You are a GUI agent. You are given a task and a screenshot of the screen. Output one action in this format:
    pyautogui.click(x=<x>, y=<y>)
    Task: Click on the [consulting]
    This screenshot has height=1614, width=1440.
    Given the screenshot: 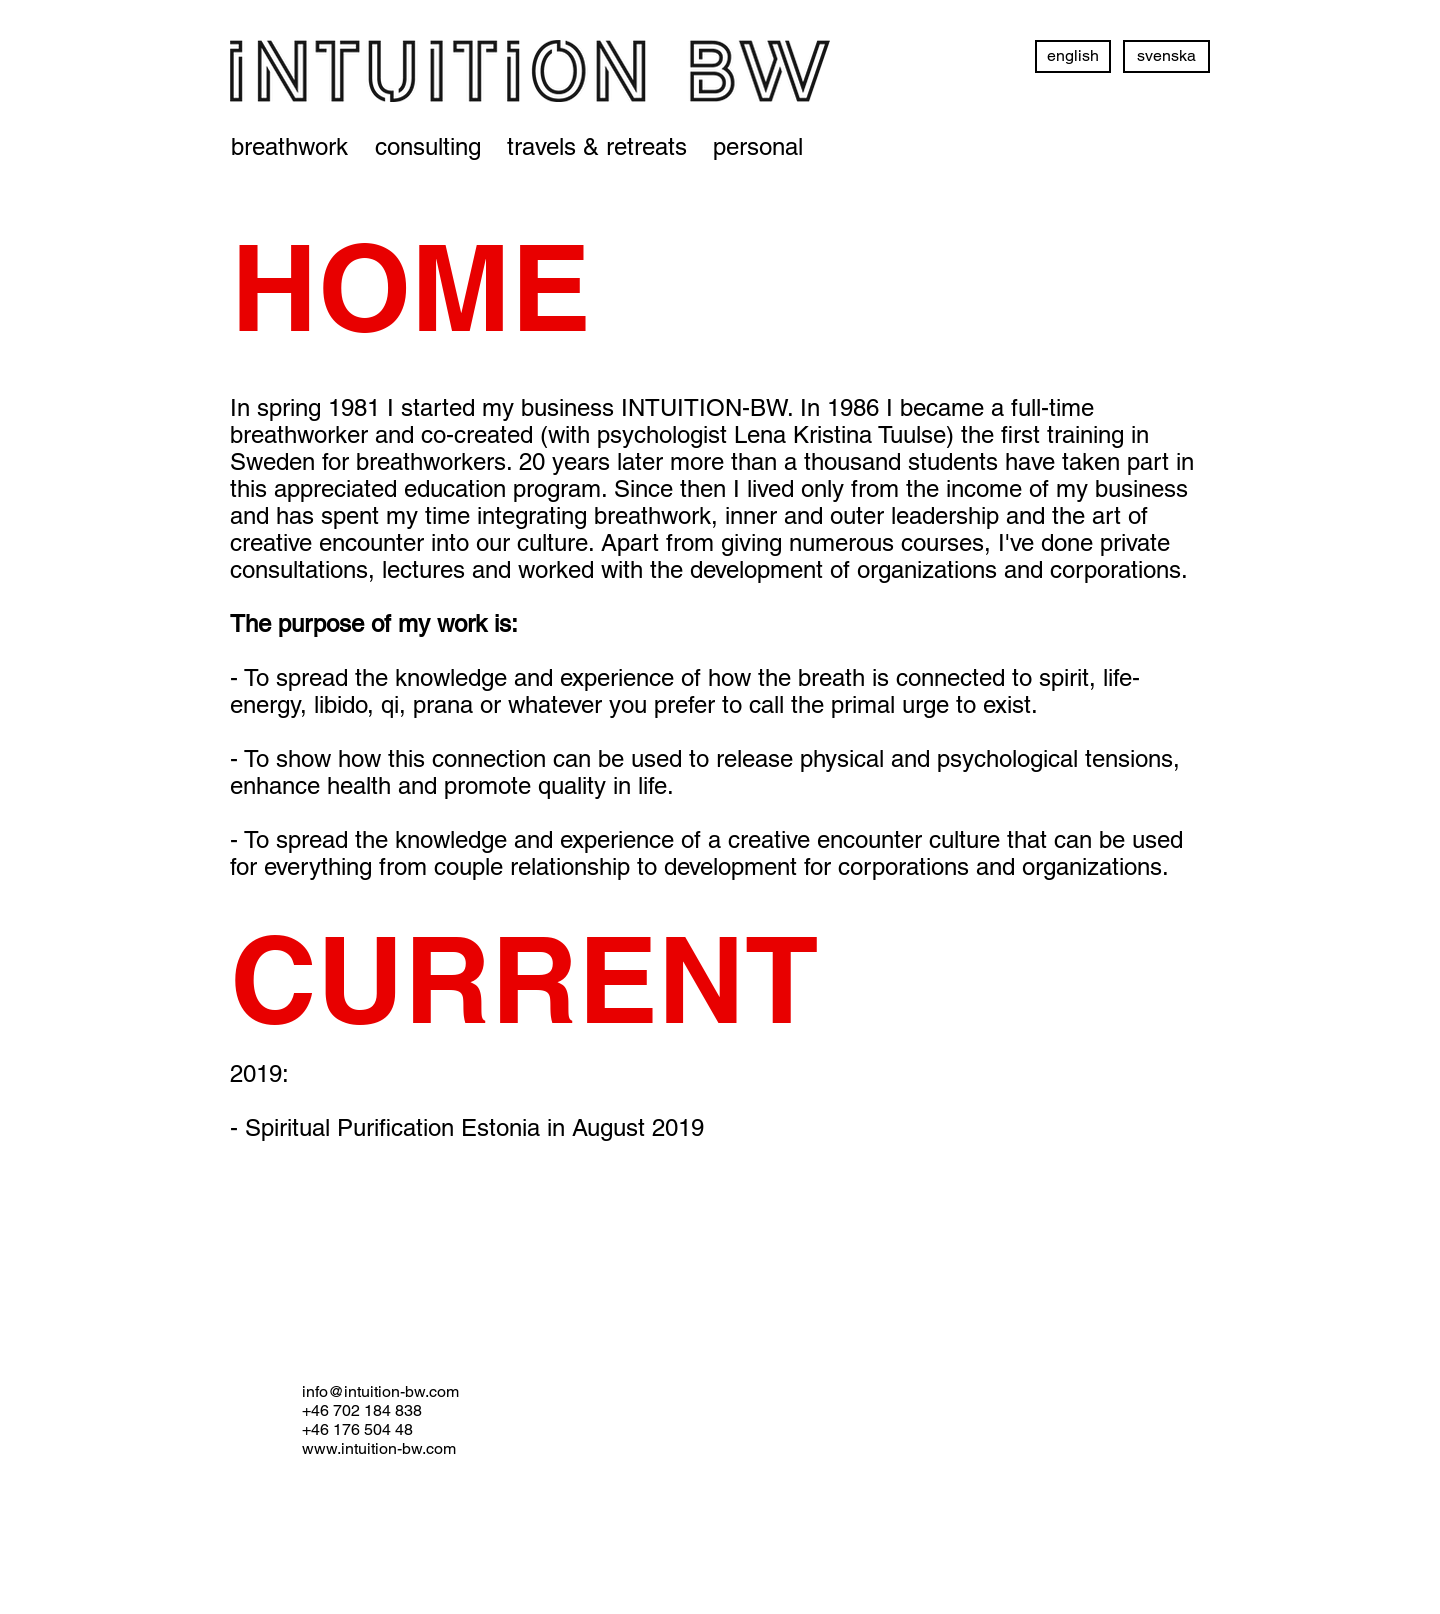 What is the action you would take?
    pyautogui.click(x=428, y=146)
    